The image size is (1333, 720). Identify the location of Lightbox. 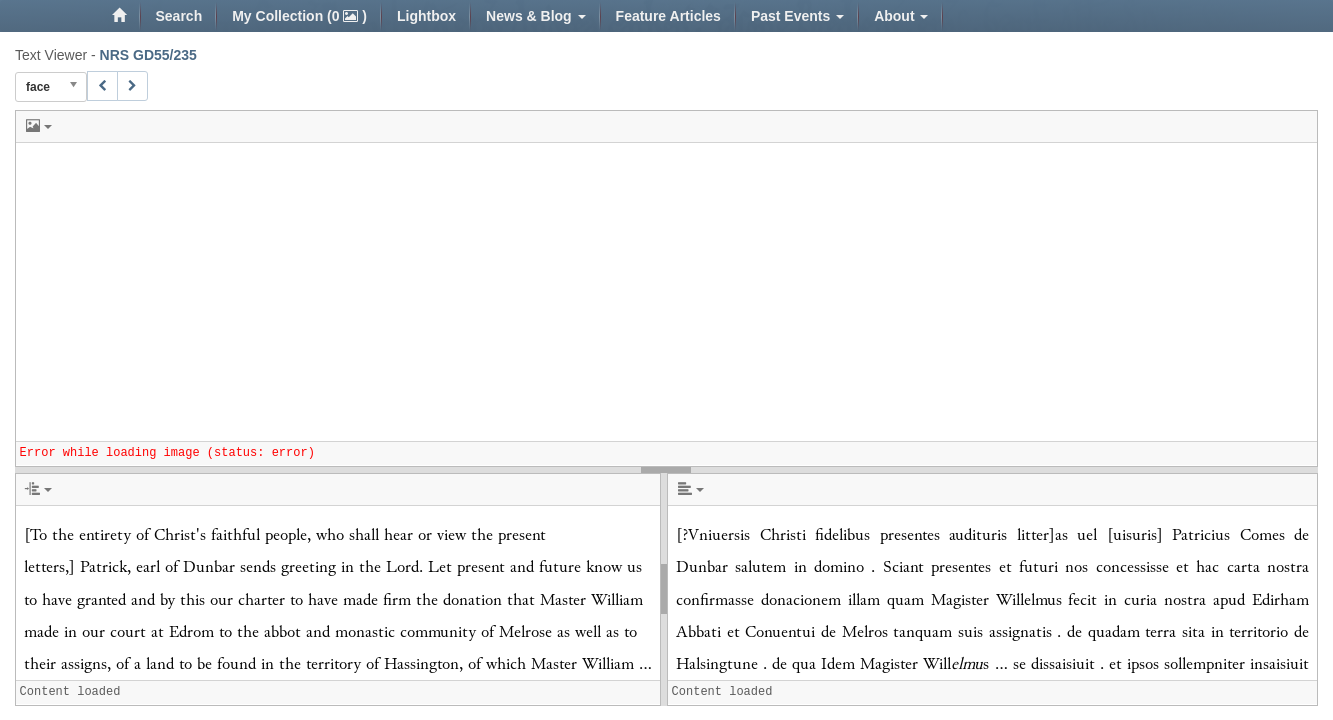
(426, 16).